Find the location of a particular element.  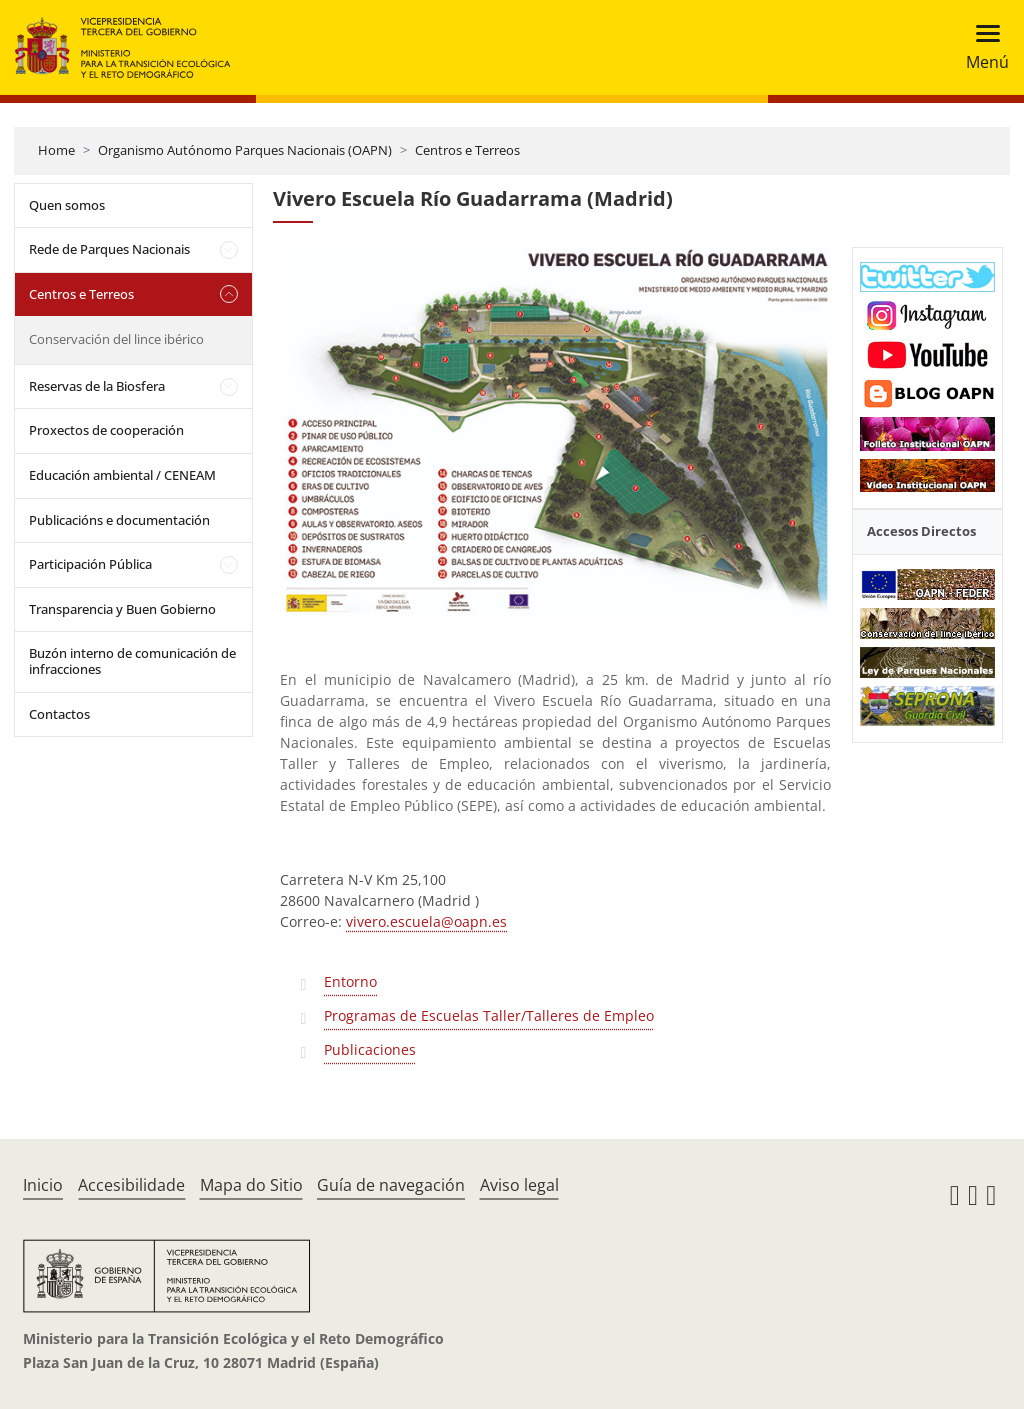

Guía de navegación is located at coordinates (391, 1185).